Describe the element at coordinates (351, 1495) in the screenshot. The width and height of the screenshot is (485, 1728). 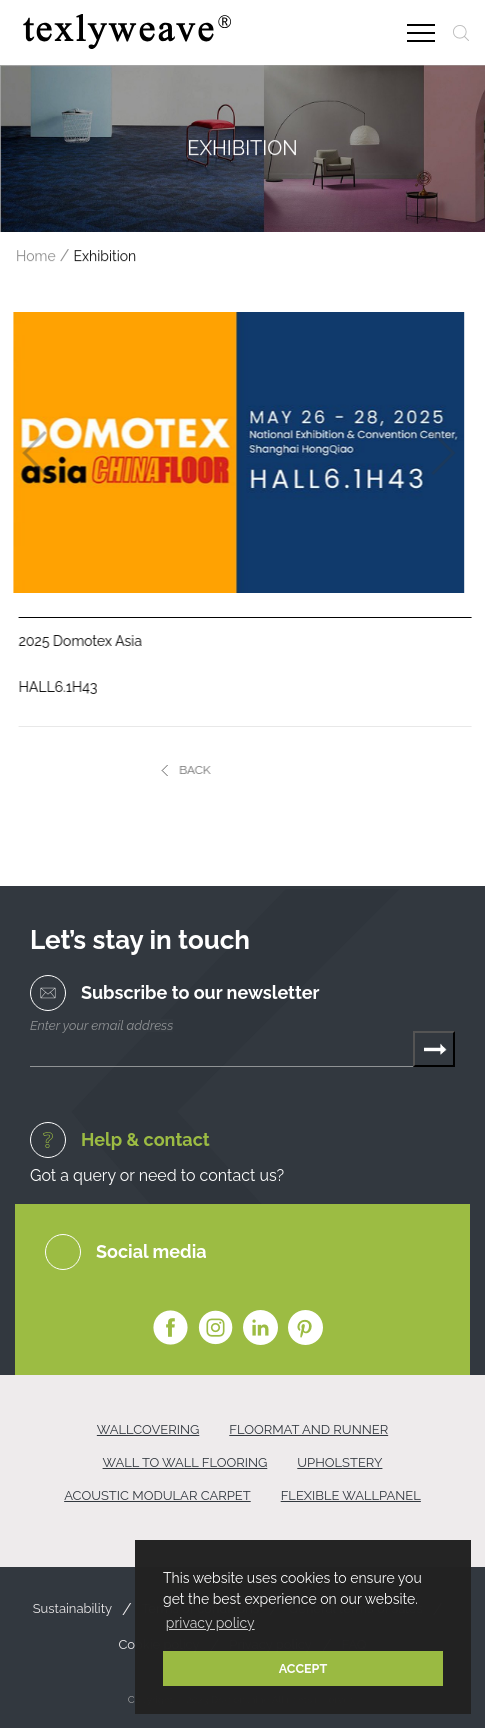
I see `FLEXIBLE WALLPANEL` at that location.